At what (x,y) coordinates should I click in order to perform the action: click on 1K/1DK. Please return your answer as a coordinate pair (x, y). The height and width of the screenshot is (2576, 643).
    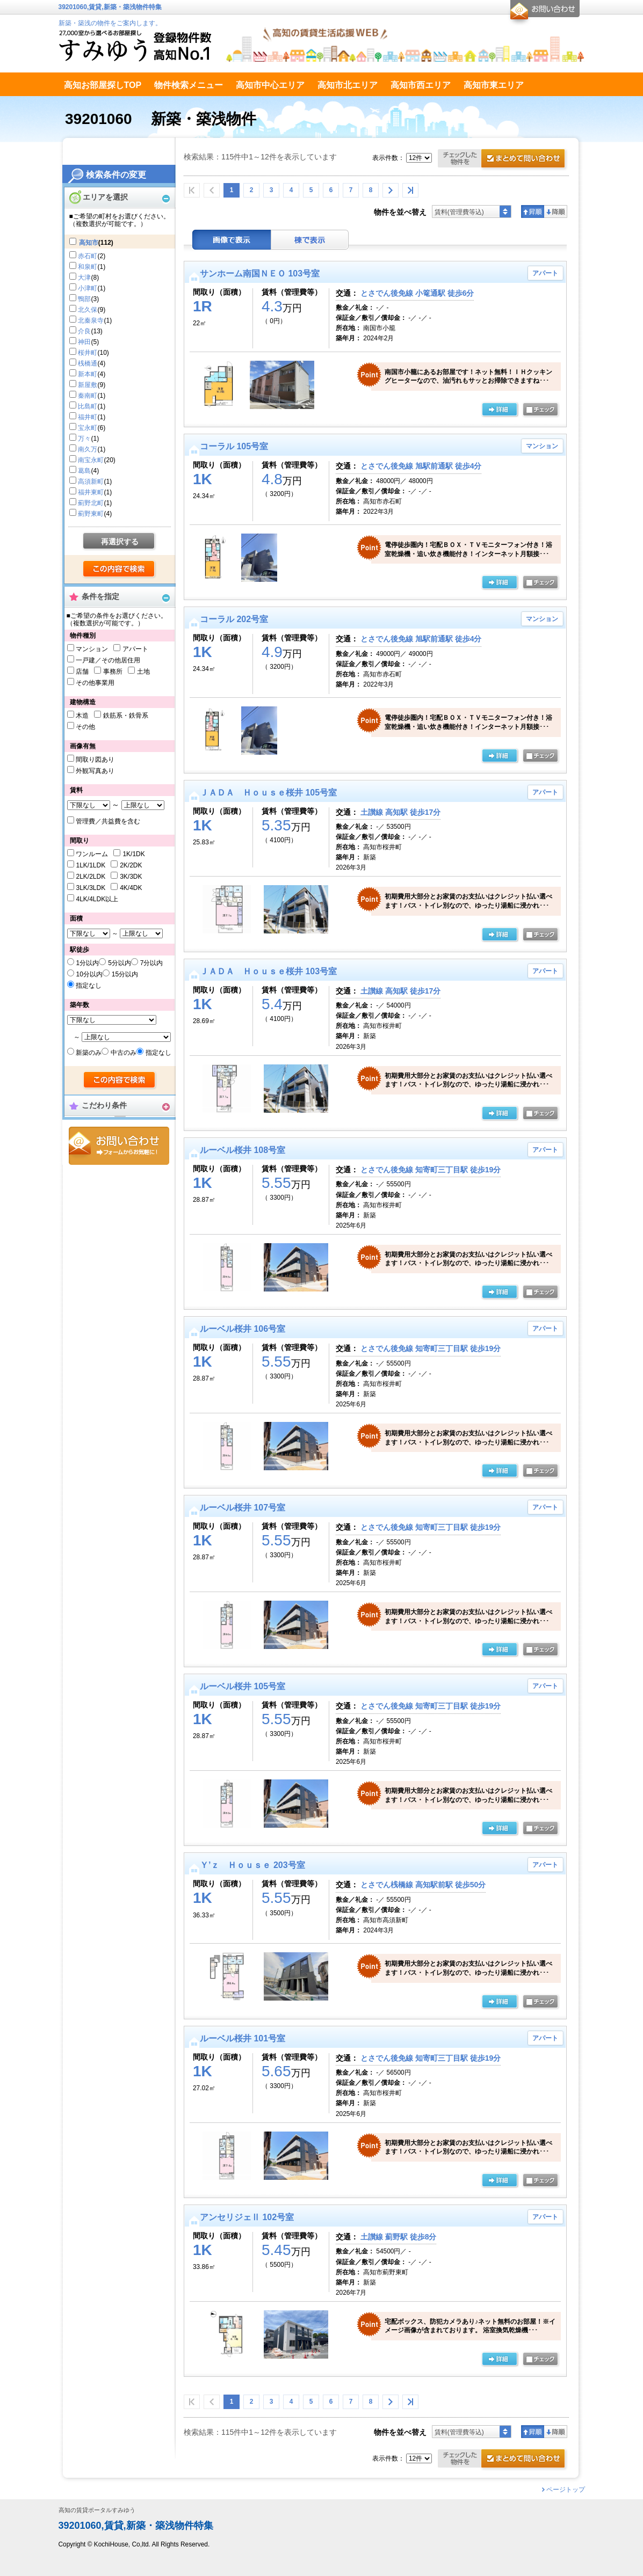
    Looking at the image, I should click on (133, 854).